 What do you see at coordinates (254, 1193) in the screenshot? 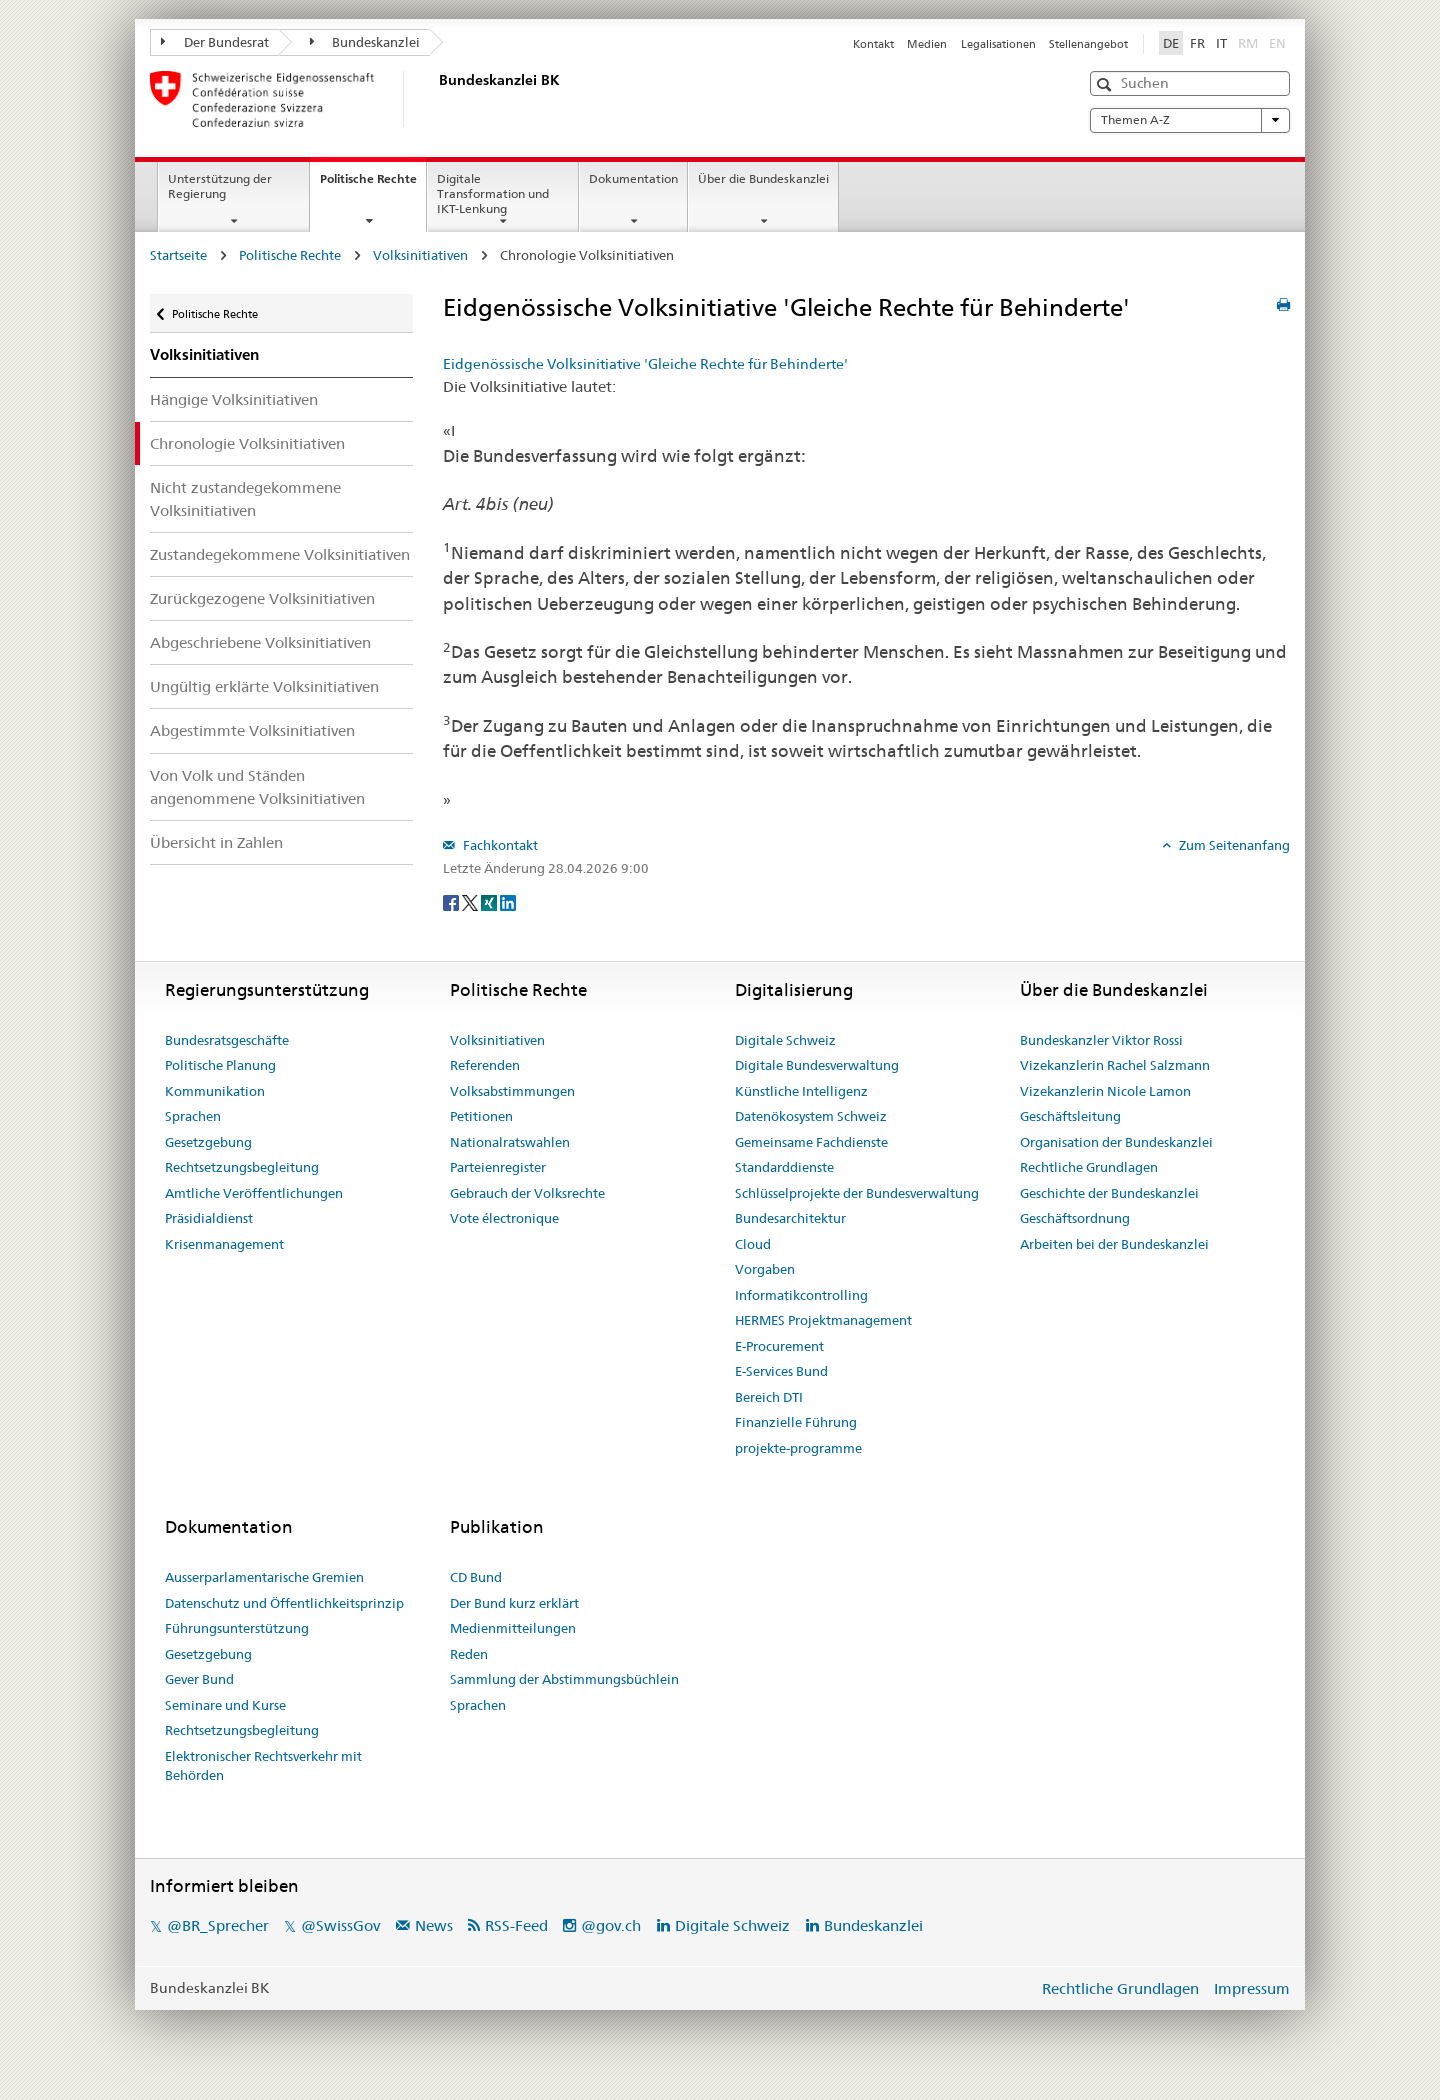
I see `Amtliche Veröffentlichungen` at bounding box center [254, 1193].